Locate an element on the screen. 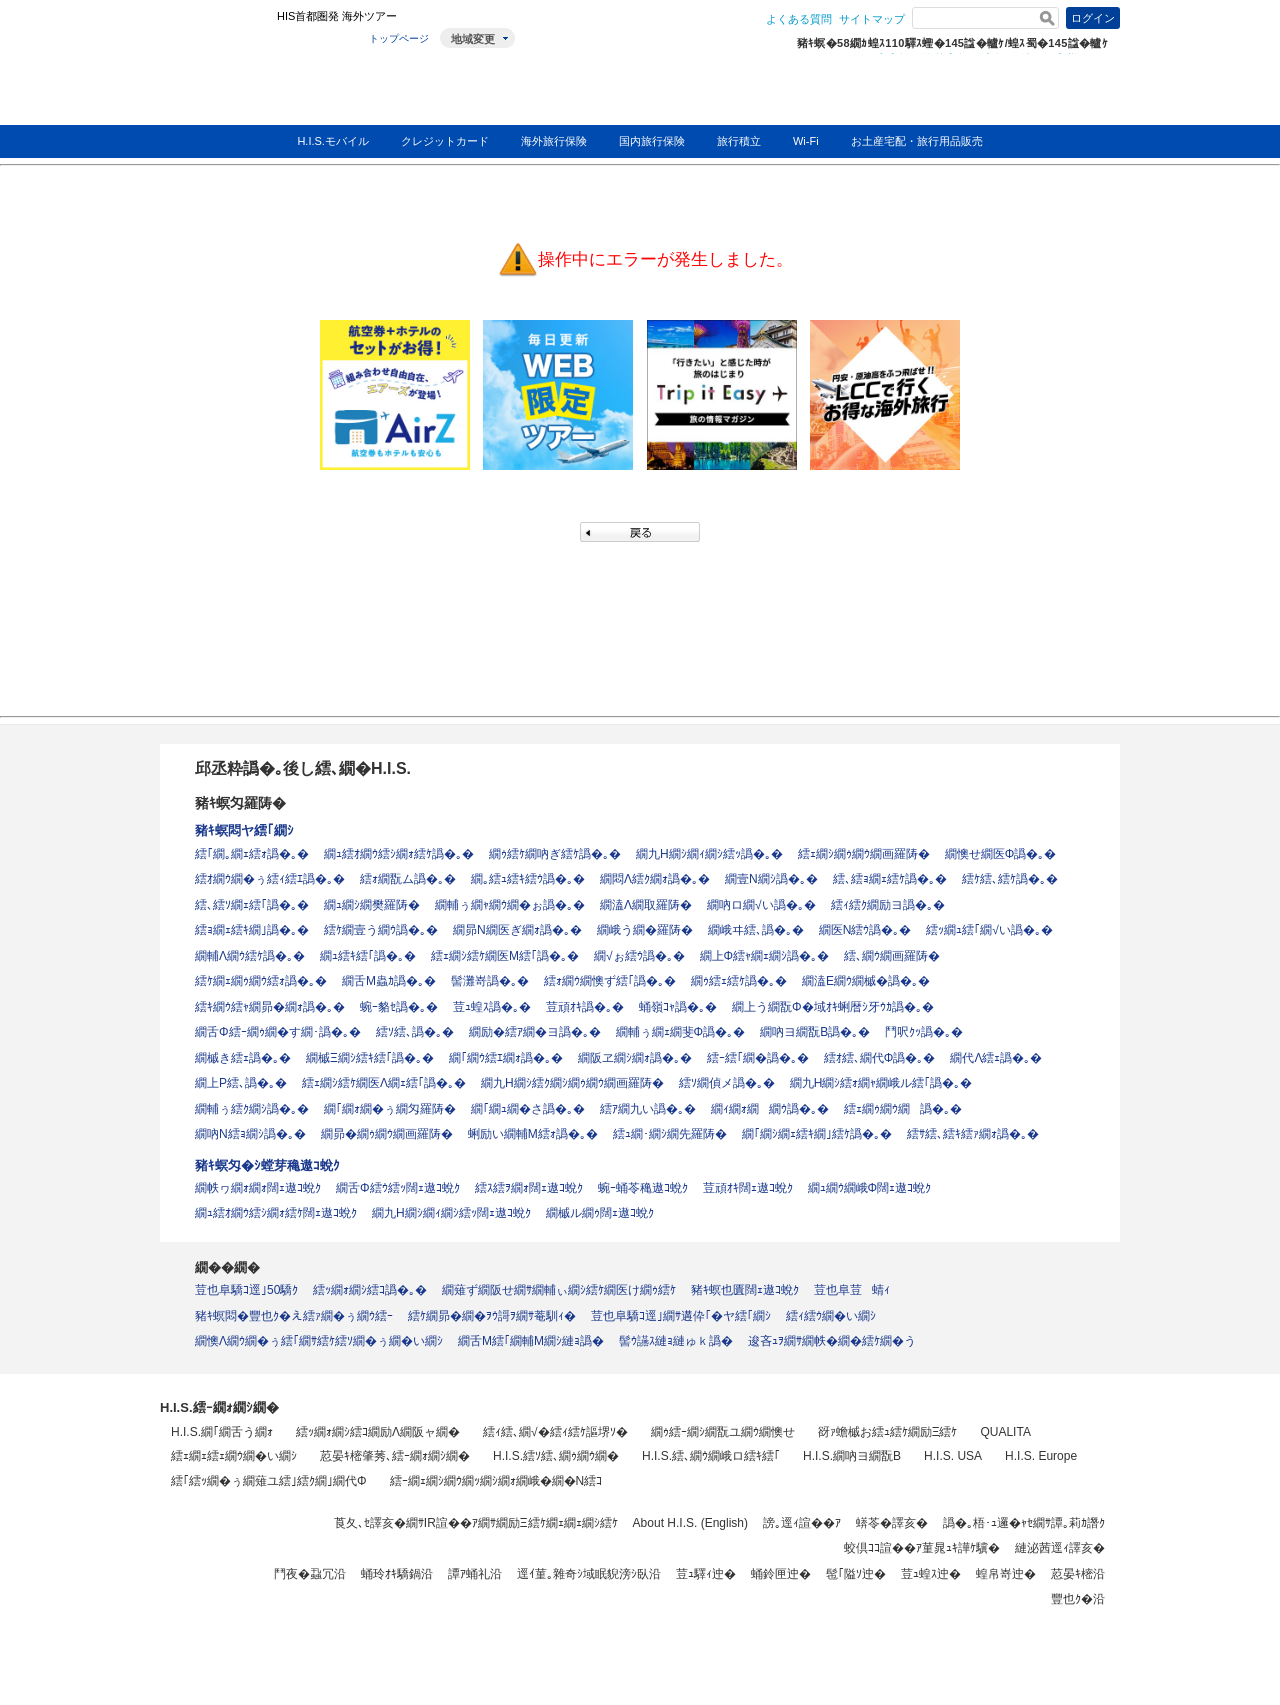 This screenshot has width=1280, height=1705. 繧ｭ繝･繝ｼ繝先羅陦� is located at coordinates (670, 1134).